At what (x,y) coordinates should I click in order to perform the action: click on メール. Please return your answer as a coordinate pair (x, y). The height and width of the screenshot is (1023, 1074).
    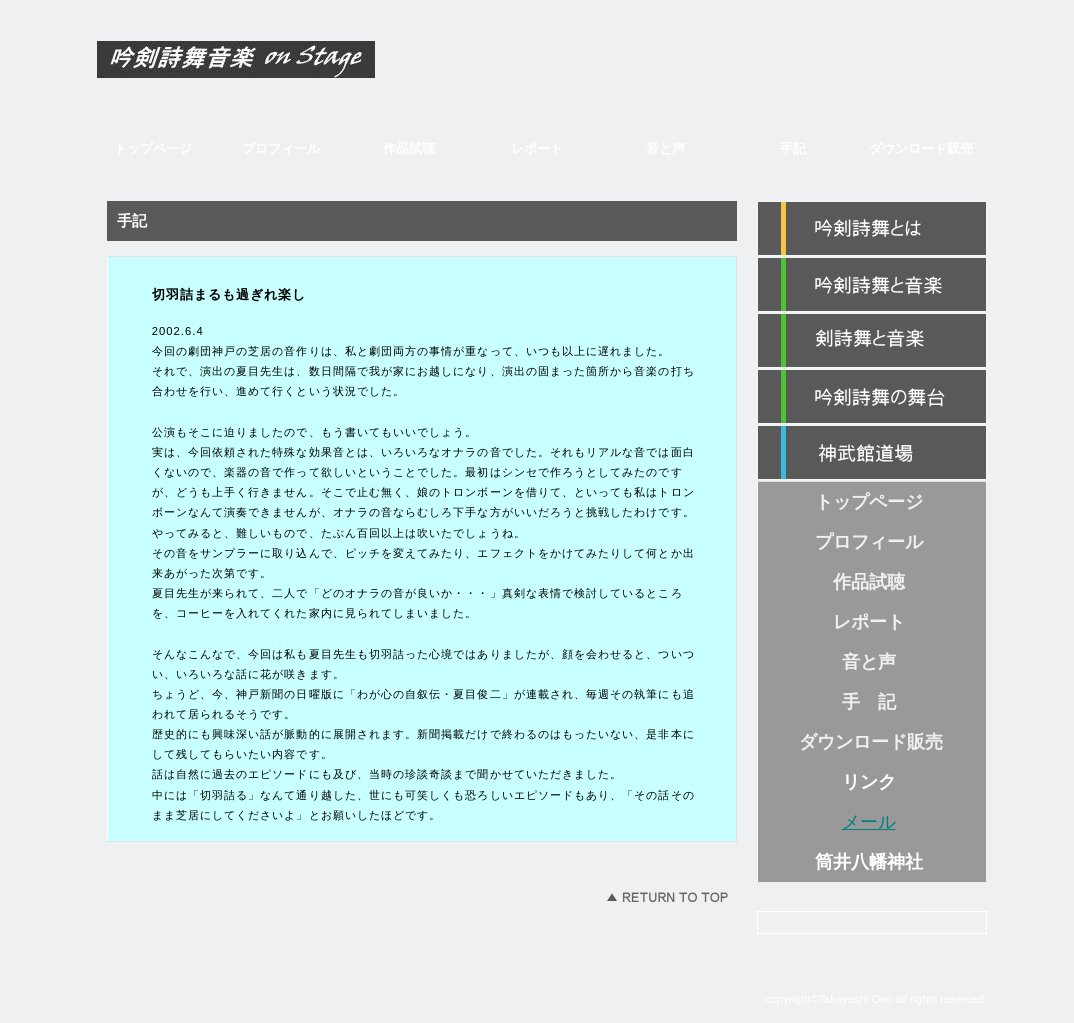
    Looking at the image, I should click on (869, 822).